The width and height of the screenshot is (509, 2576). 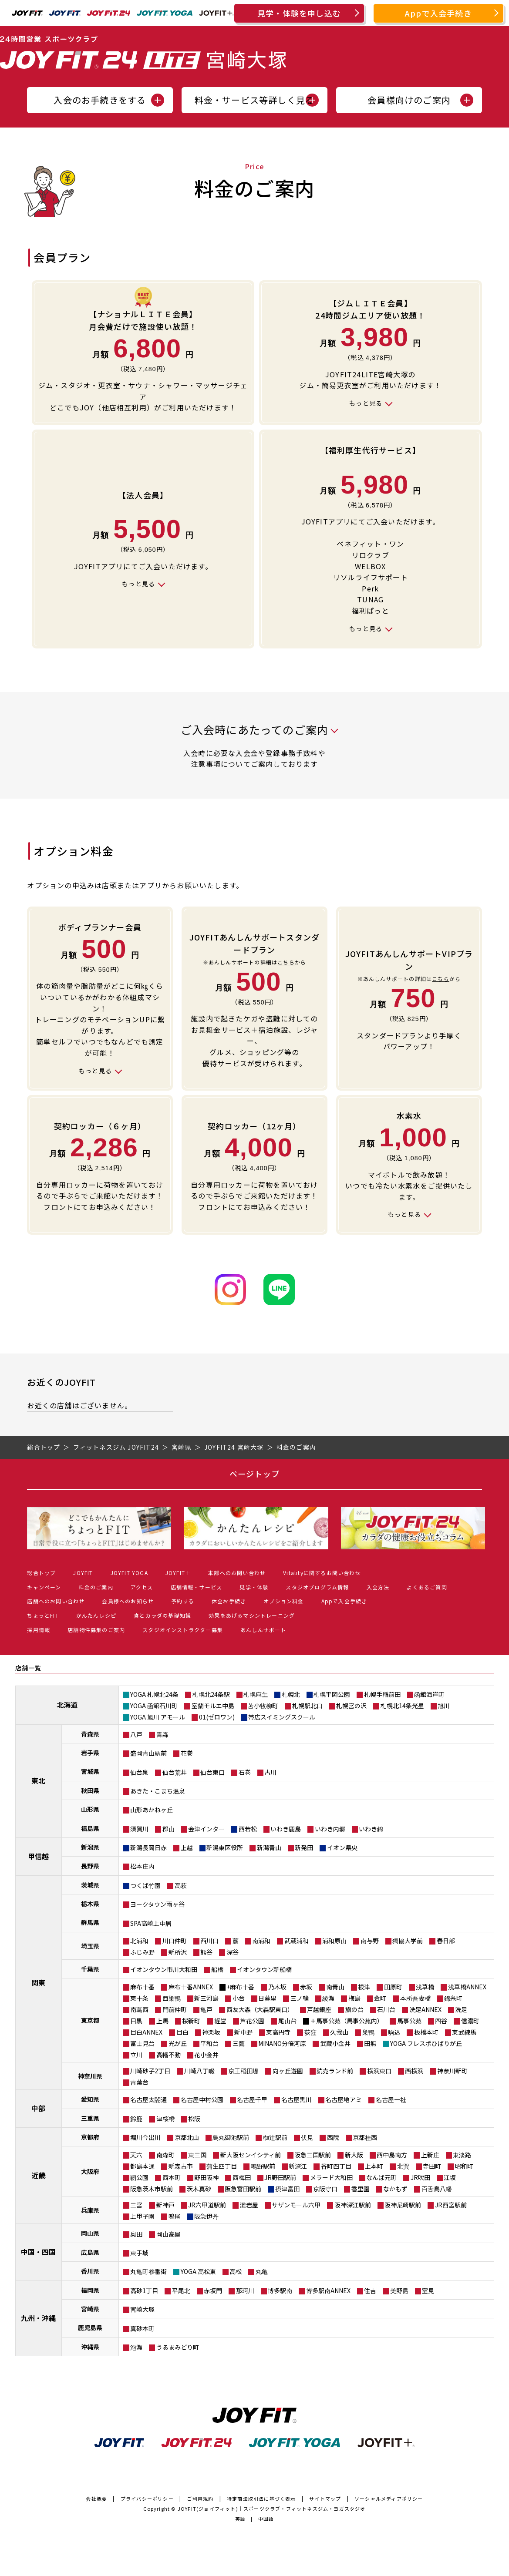 What do you see at coordinates (90, 2118) in the screenshot?
I see `三重県` at bounding box center [90, 2118].